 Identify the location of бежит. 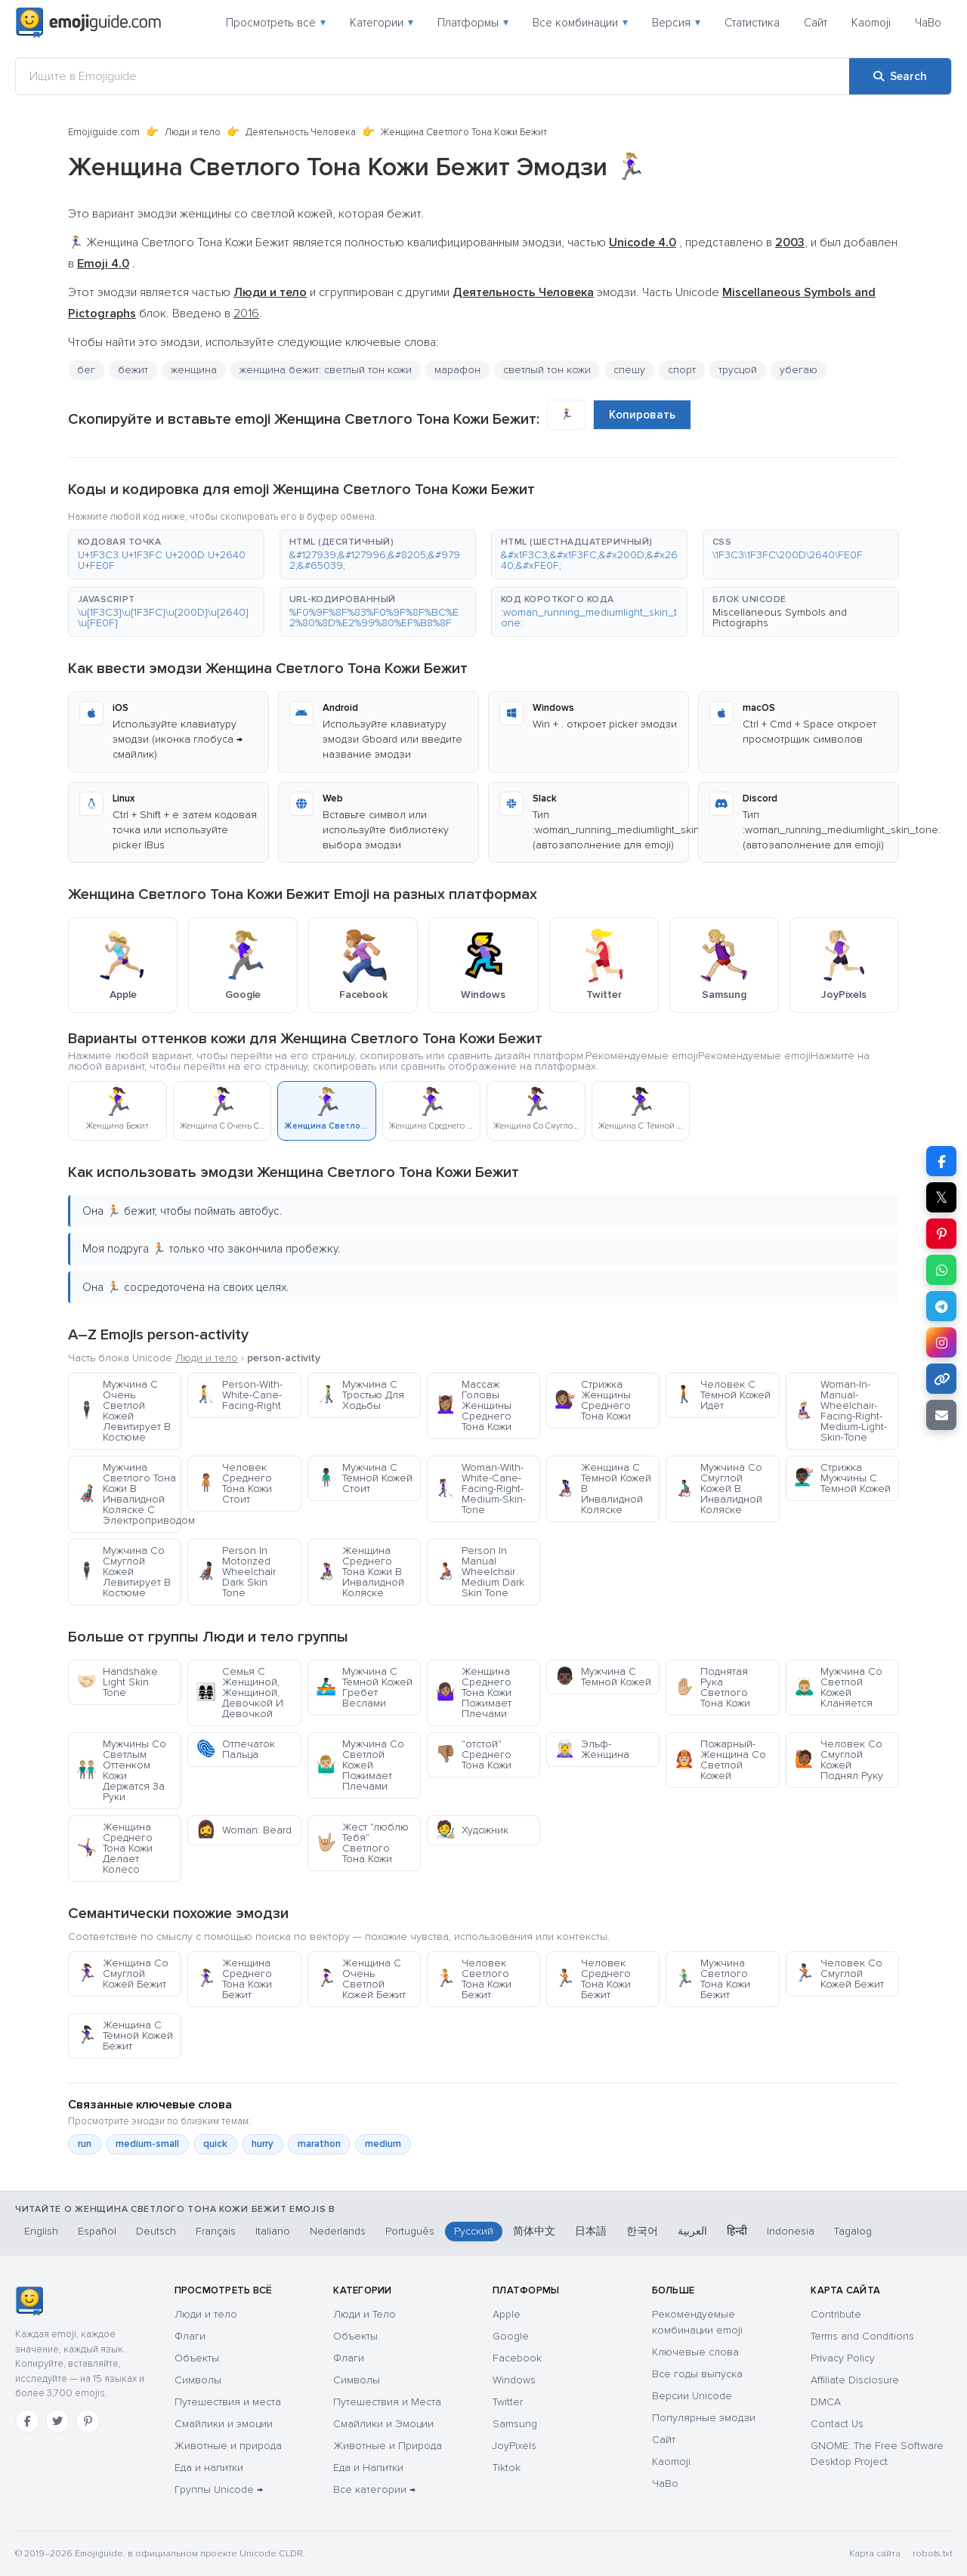
(133, 369).